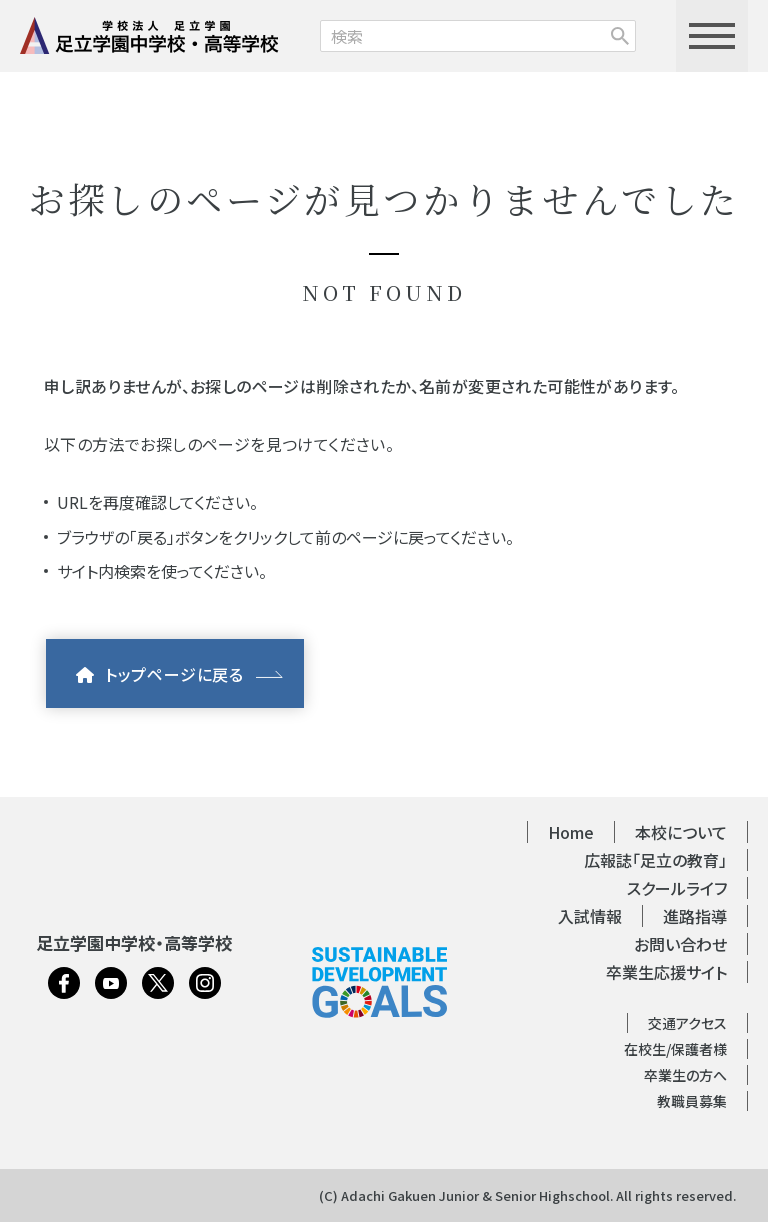 This screenshot has height=1222, width=768. I want to click on 入試情報, so click(590, 916).